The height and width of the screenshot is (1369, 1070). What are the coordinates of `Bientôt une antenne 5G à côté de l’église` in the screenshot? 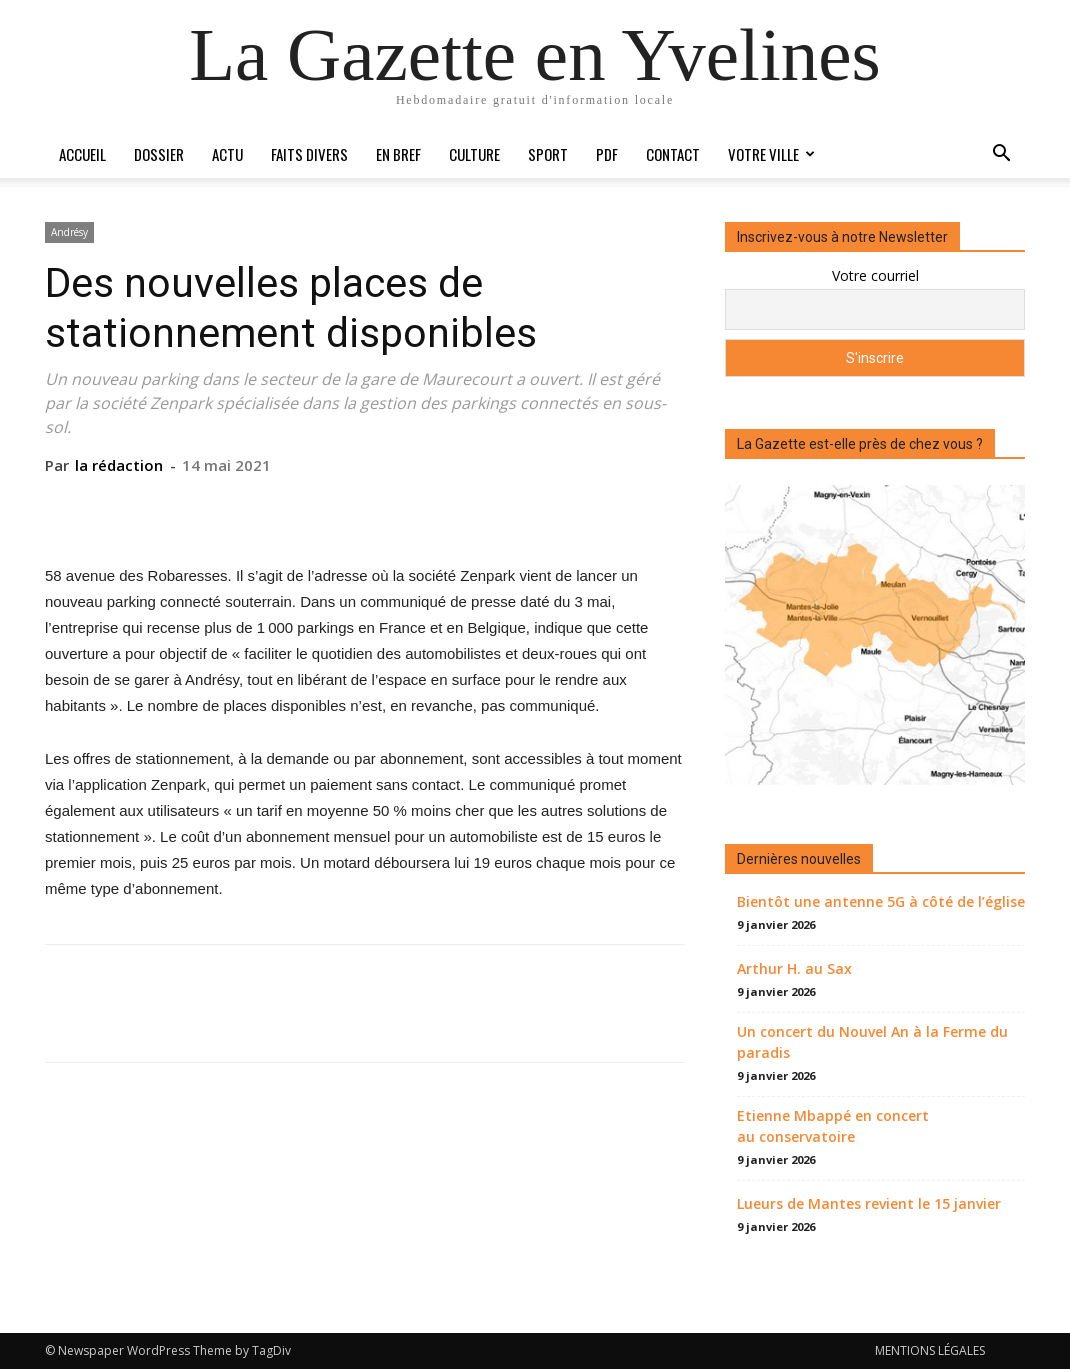 It's located at (881, 901).